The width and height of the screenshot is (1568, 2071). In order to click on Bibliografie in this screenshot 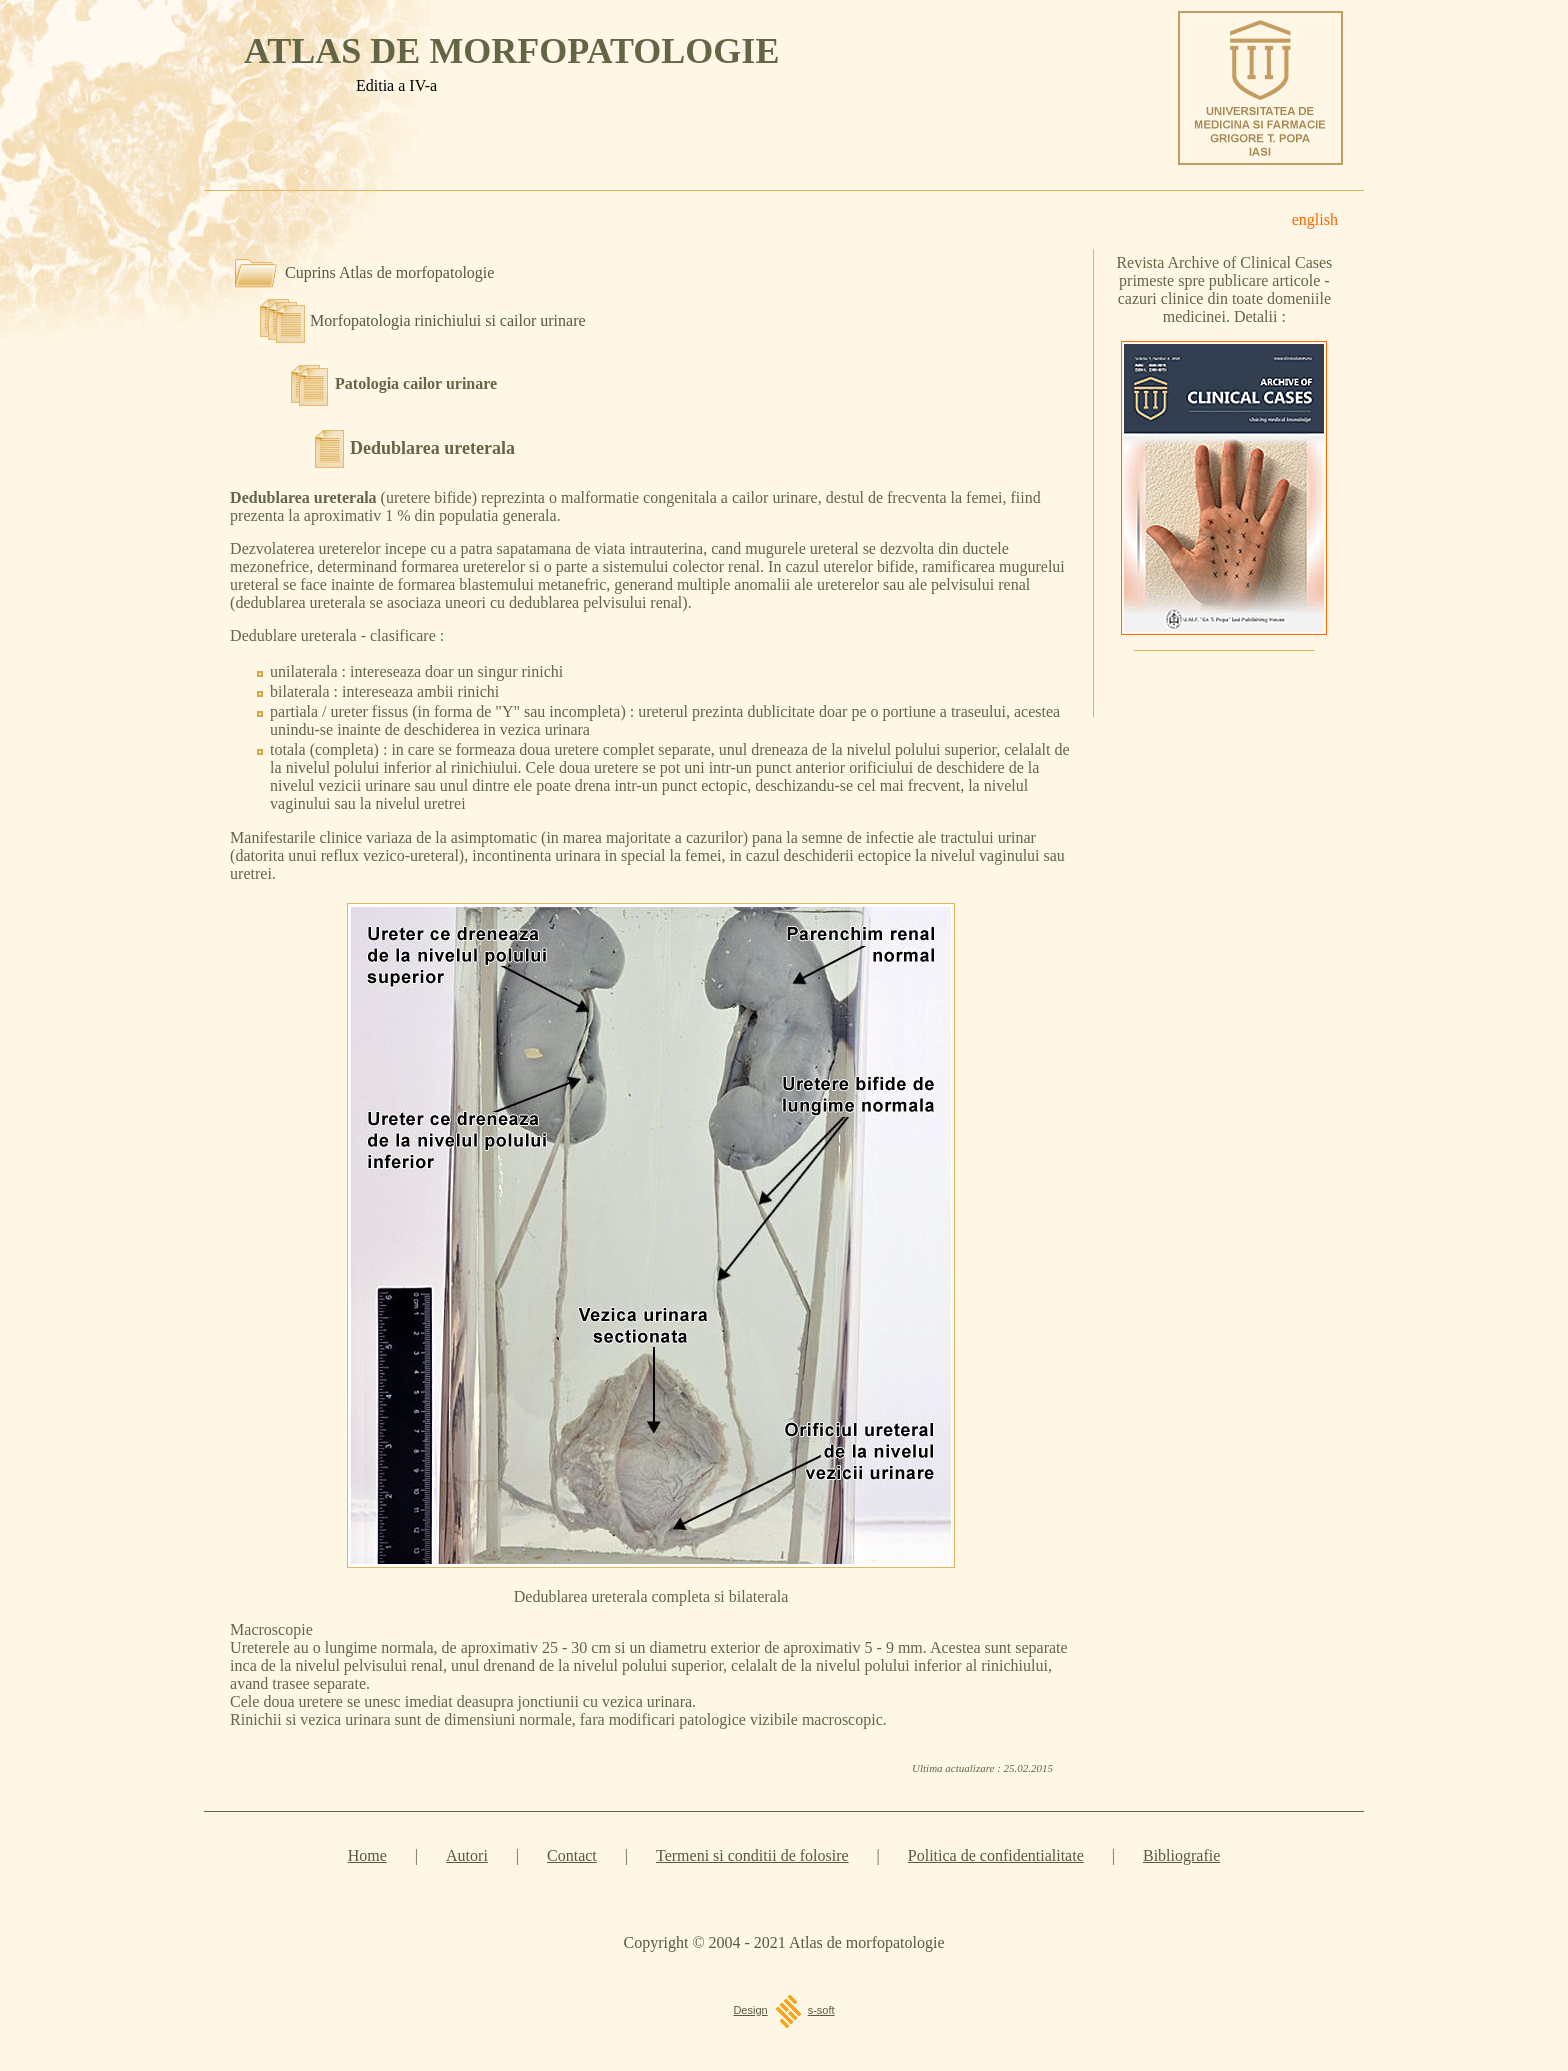, I will do `click(1181, 1855)`.